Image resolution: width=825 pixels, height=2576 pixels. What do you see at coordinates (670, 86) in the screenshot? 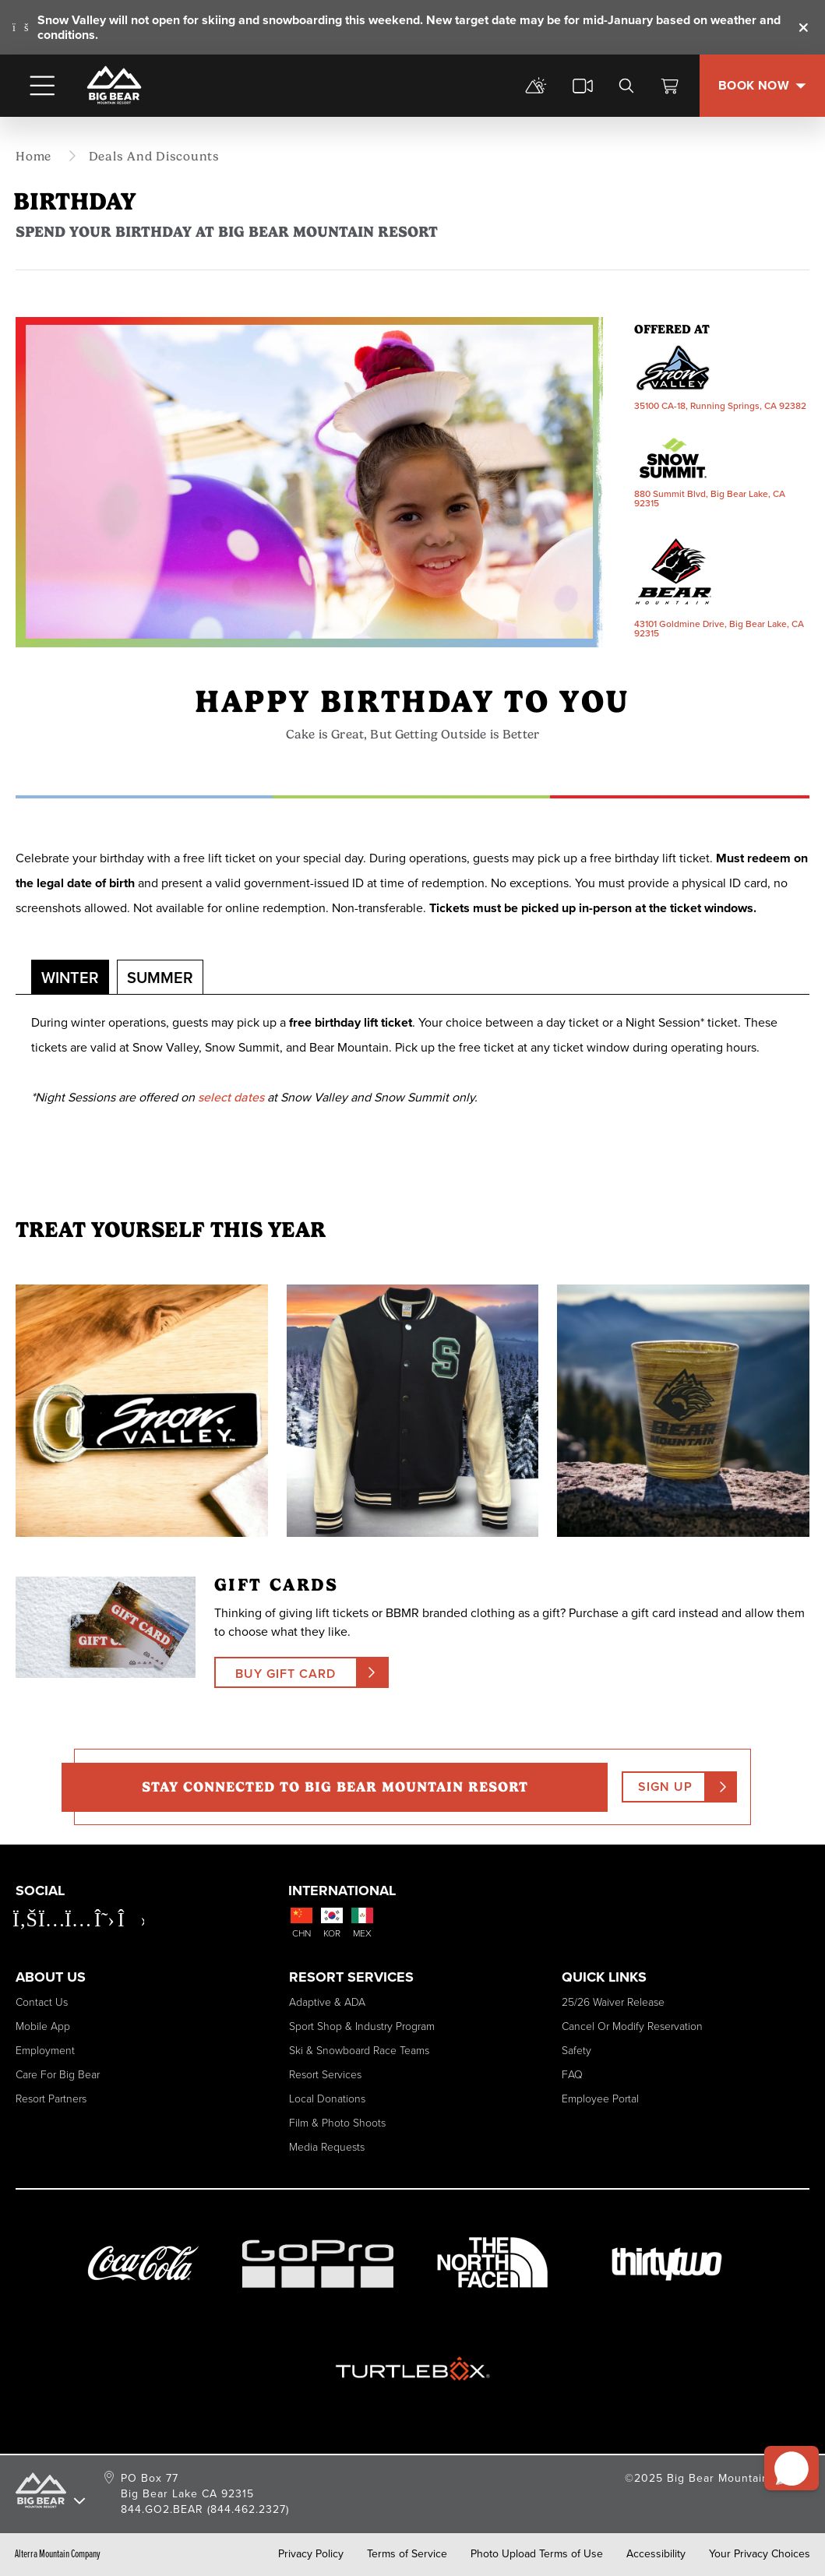
I see `[View Cart]` at bounding box center [670, 86].